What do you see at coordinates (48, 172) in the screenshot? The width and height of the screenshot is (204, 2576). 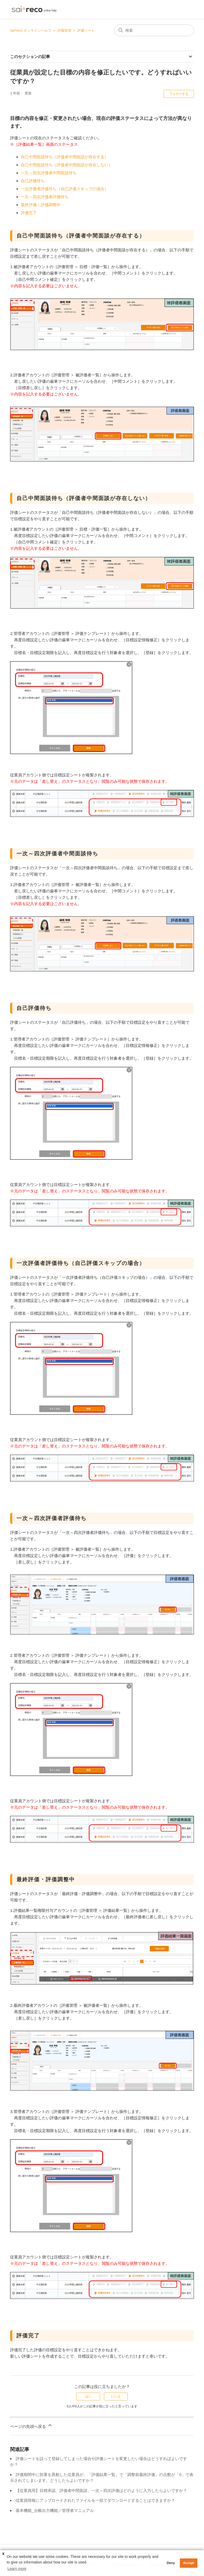 I see `一次～四次評価者中間面談待ち` at bounding box center [48, 172].